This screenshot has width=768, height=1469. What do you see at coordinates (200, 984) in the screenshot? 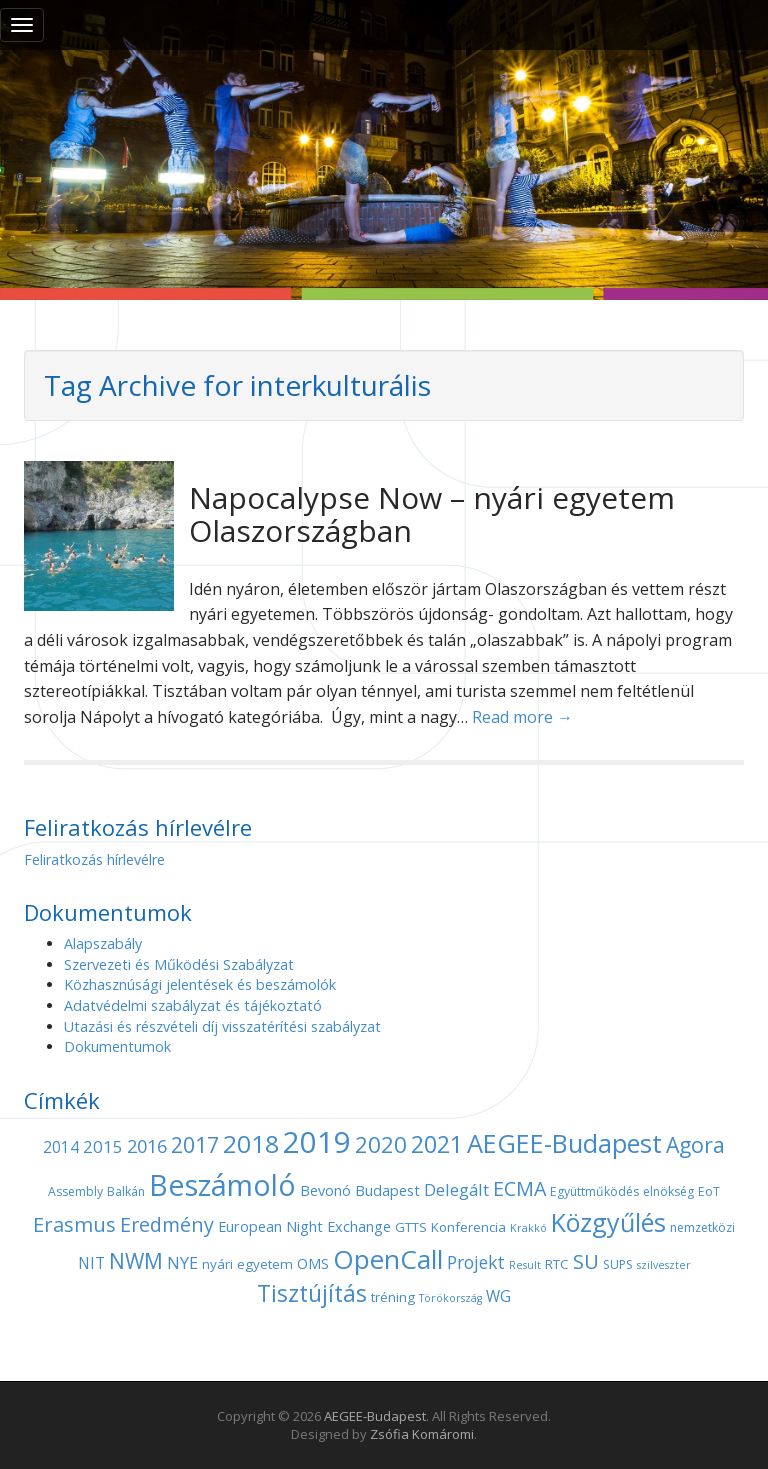
I see `Közhasznúsági jelentések és beszámolók` at bounding box center [200, 984].